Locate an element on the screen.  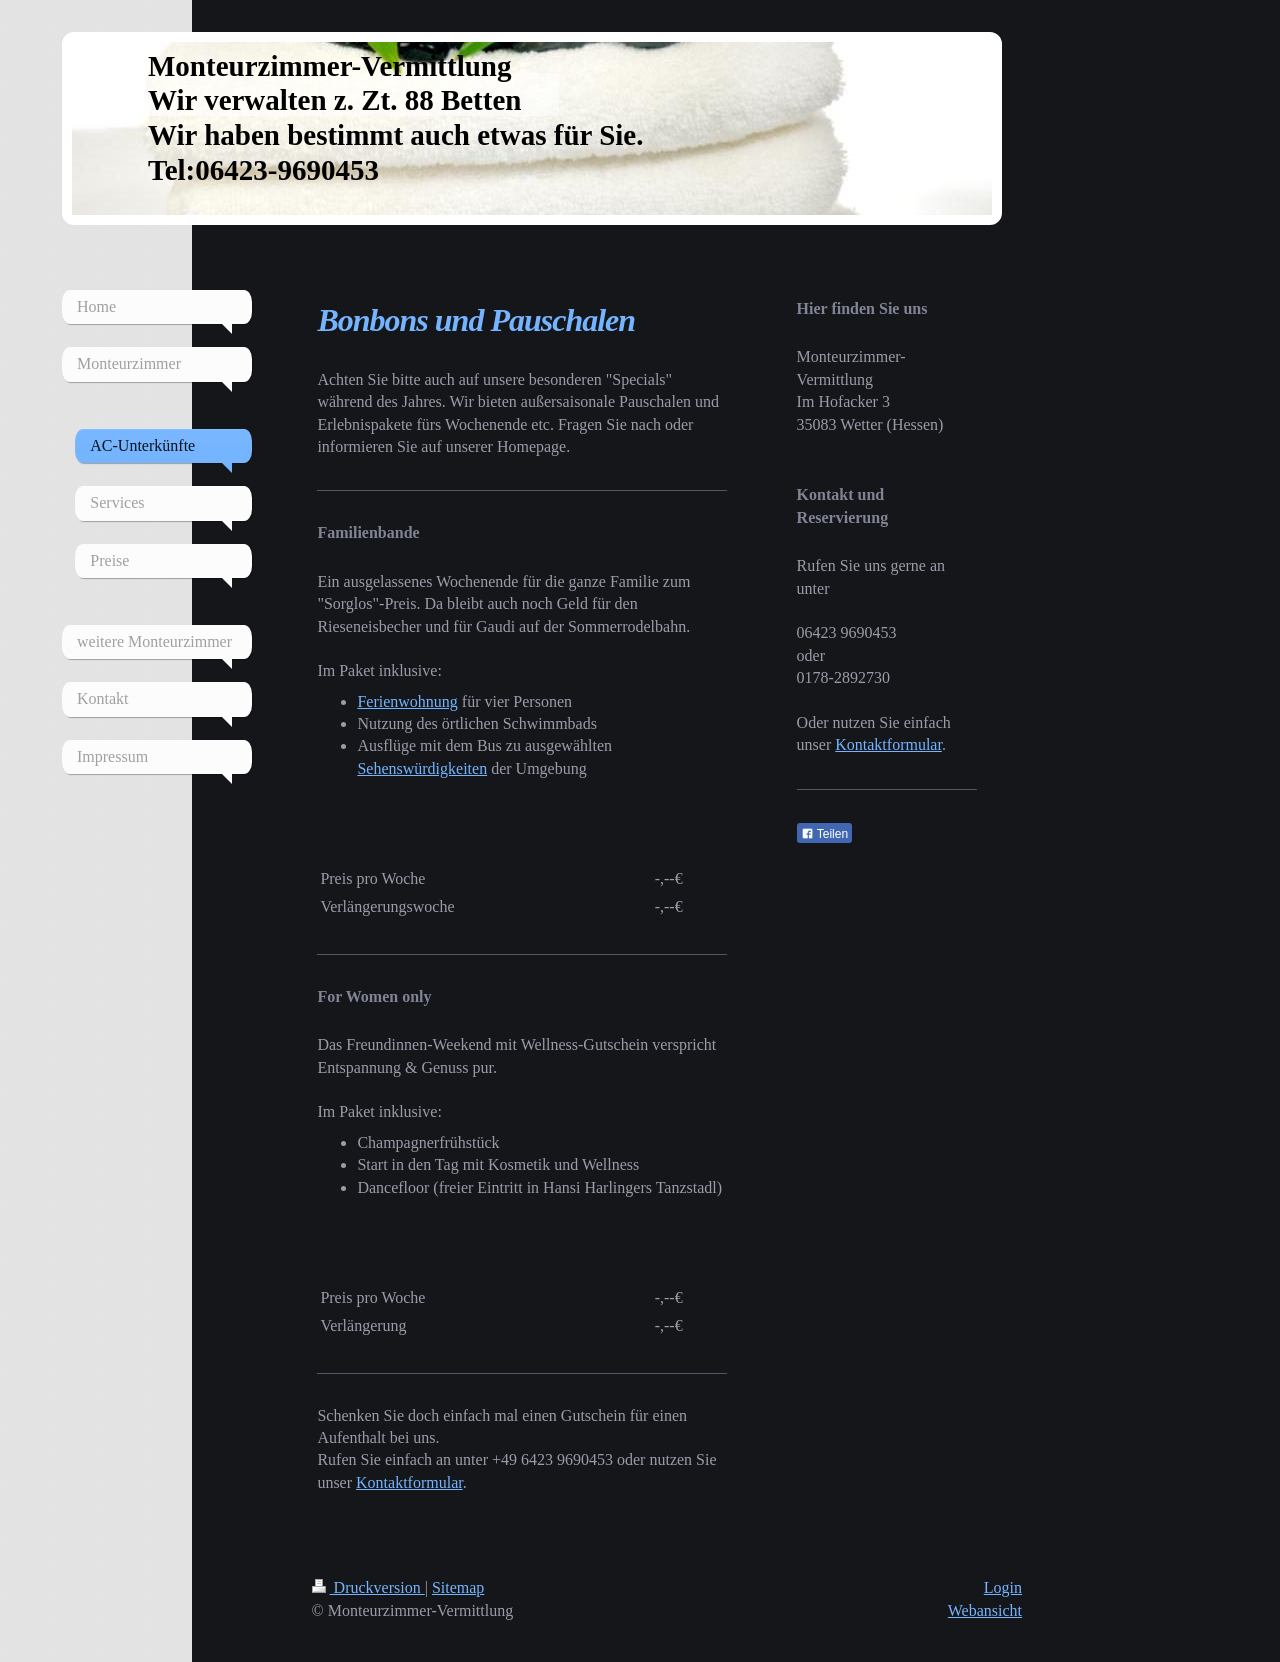
Druckversion is located at coordinates (368, 1587).